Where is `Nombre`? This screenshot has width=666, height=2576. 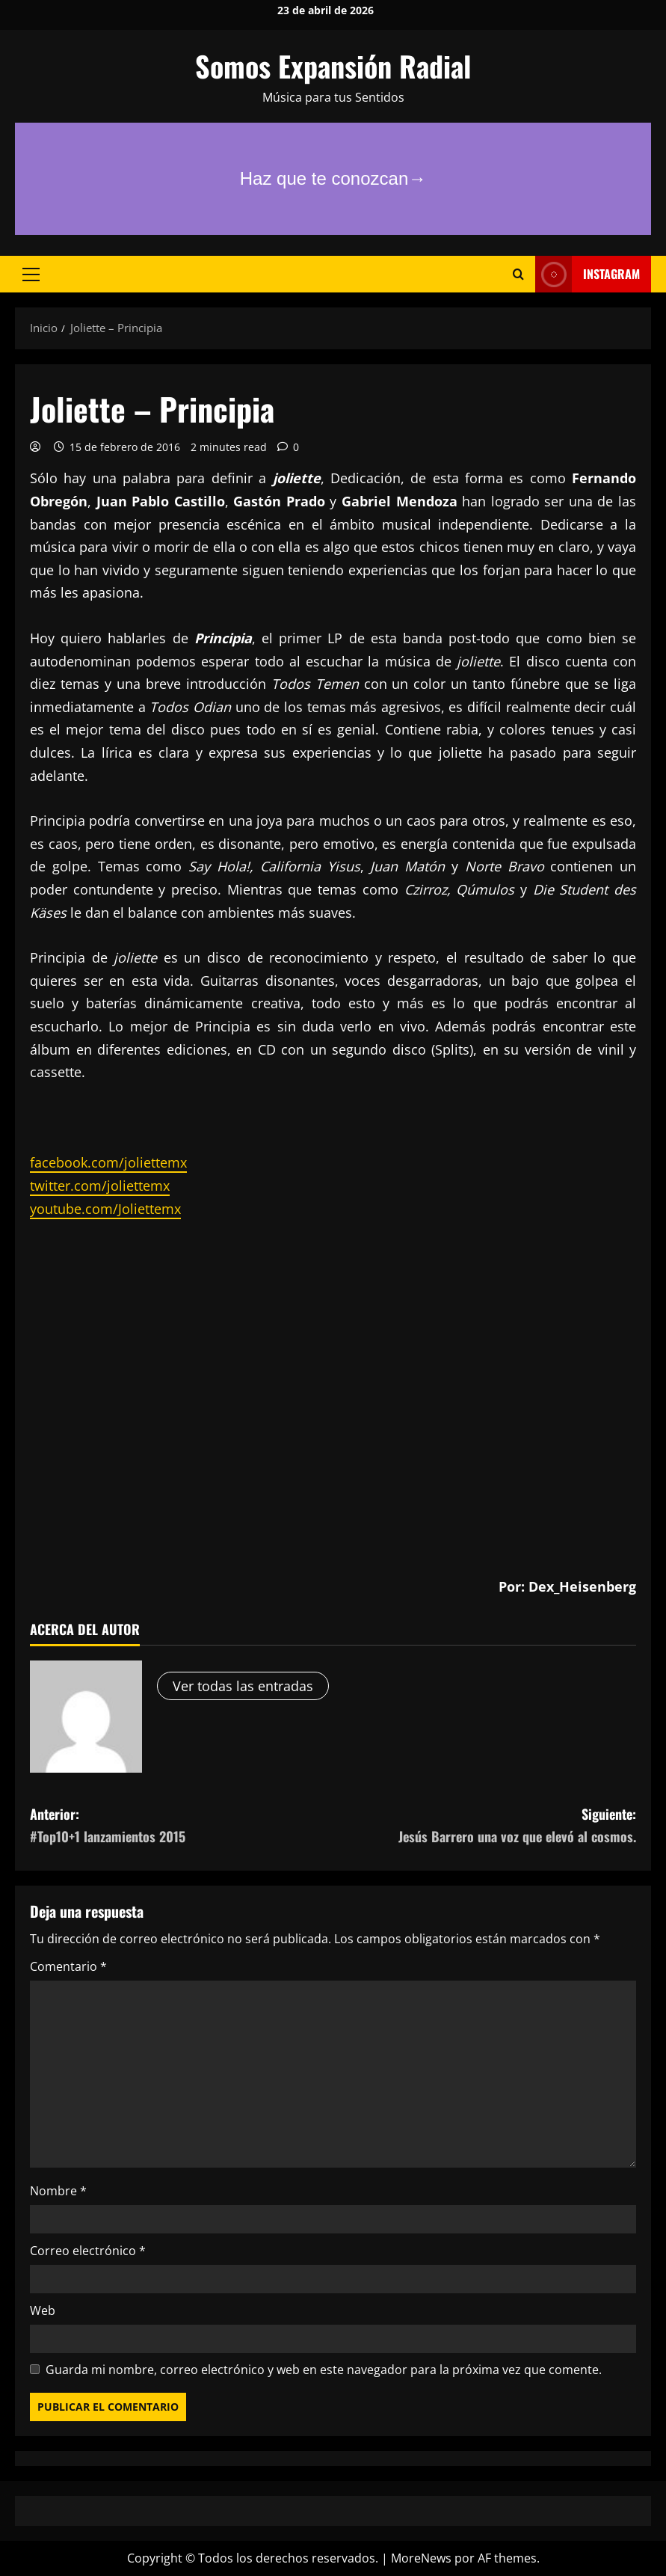 Nombre is located at coordinates (58, 2191).